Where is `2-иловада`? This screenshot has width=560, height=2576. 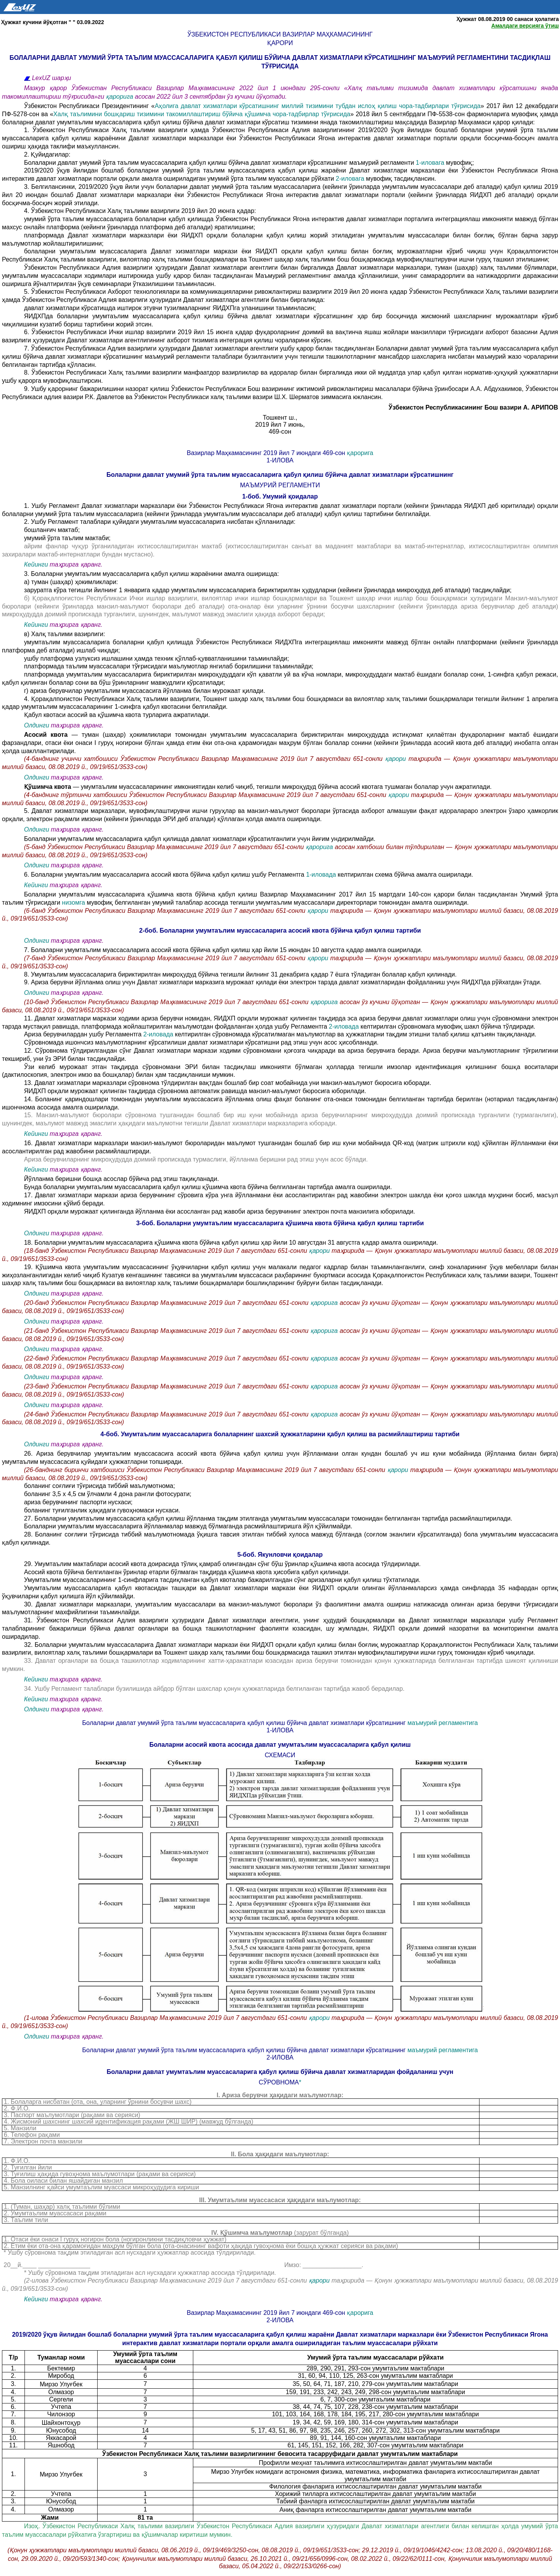 2-иловада is located at coordinates (344, 1026).